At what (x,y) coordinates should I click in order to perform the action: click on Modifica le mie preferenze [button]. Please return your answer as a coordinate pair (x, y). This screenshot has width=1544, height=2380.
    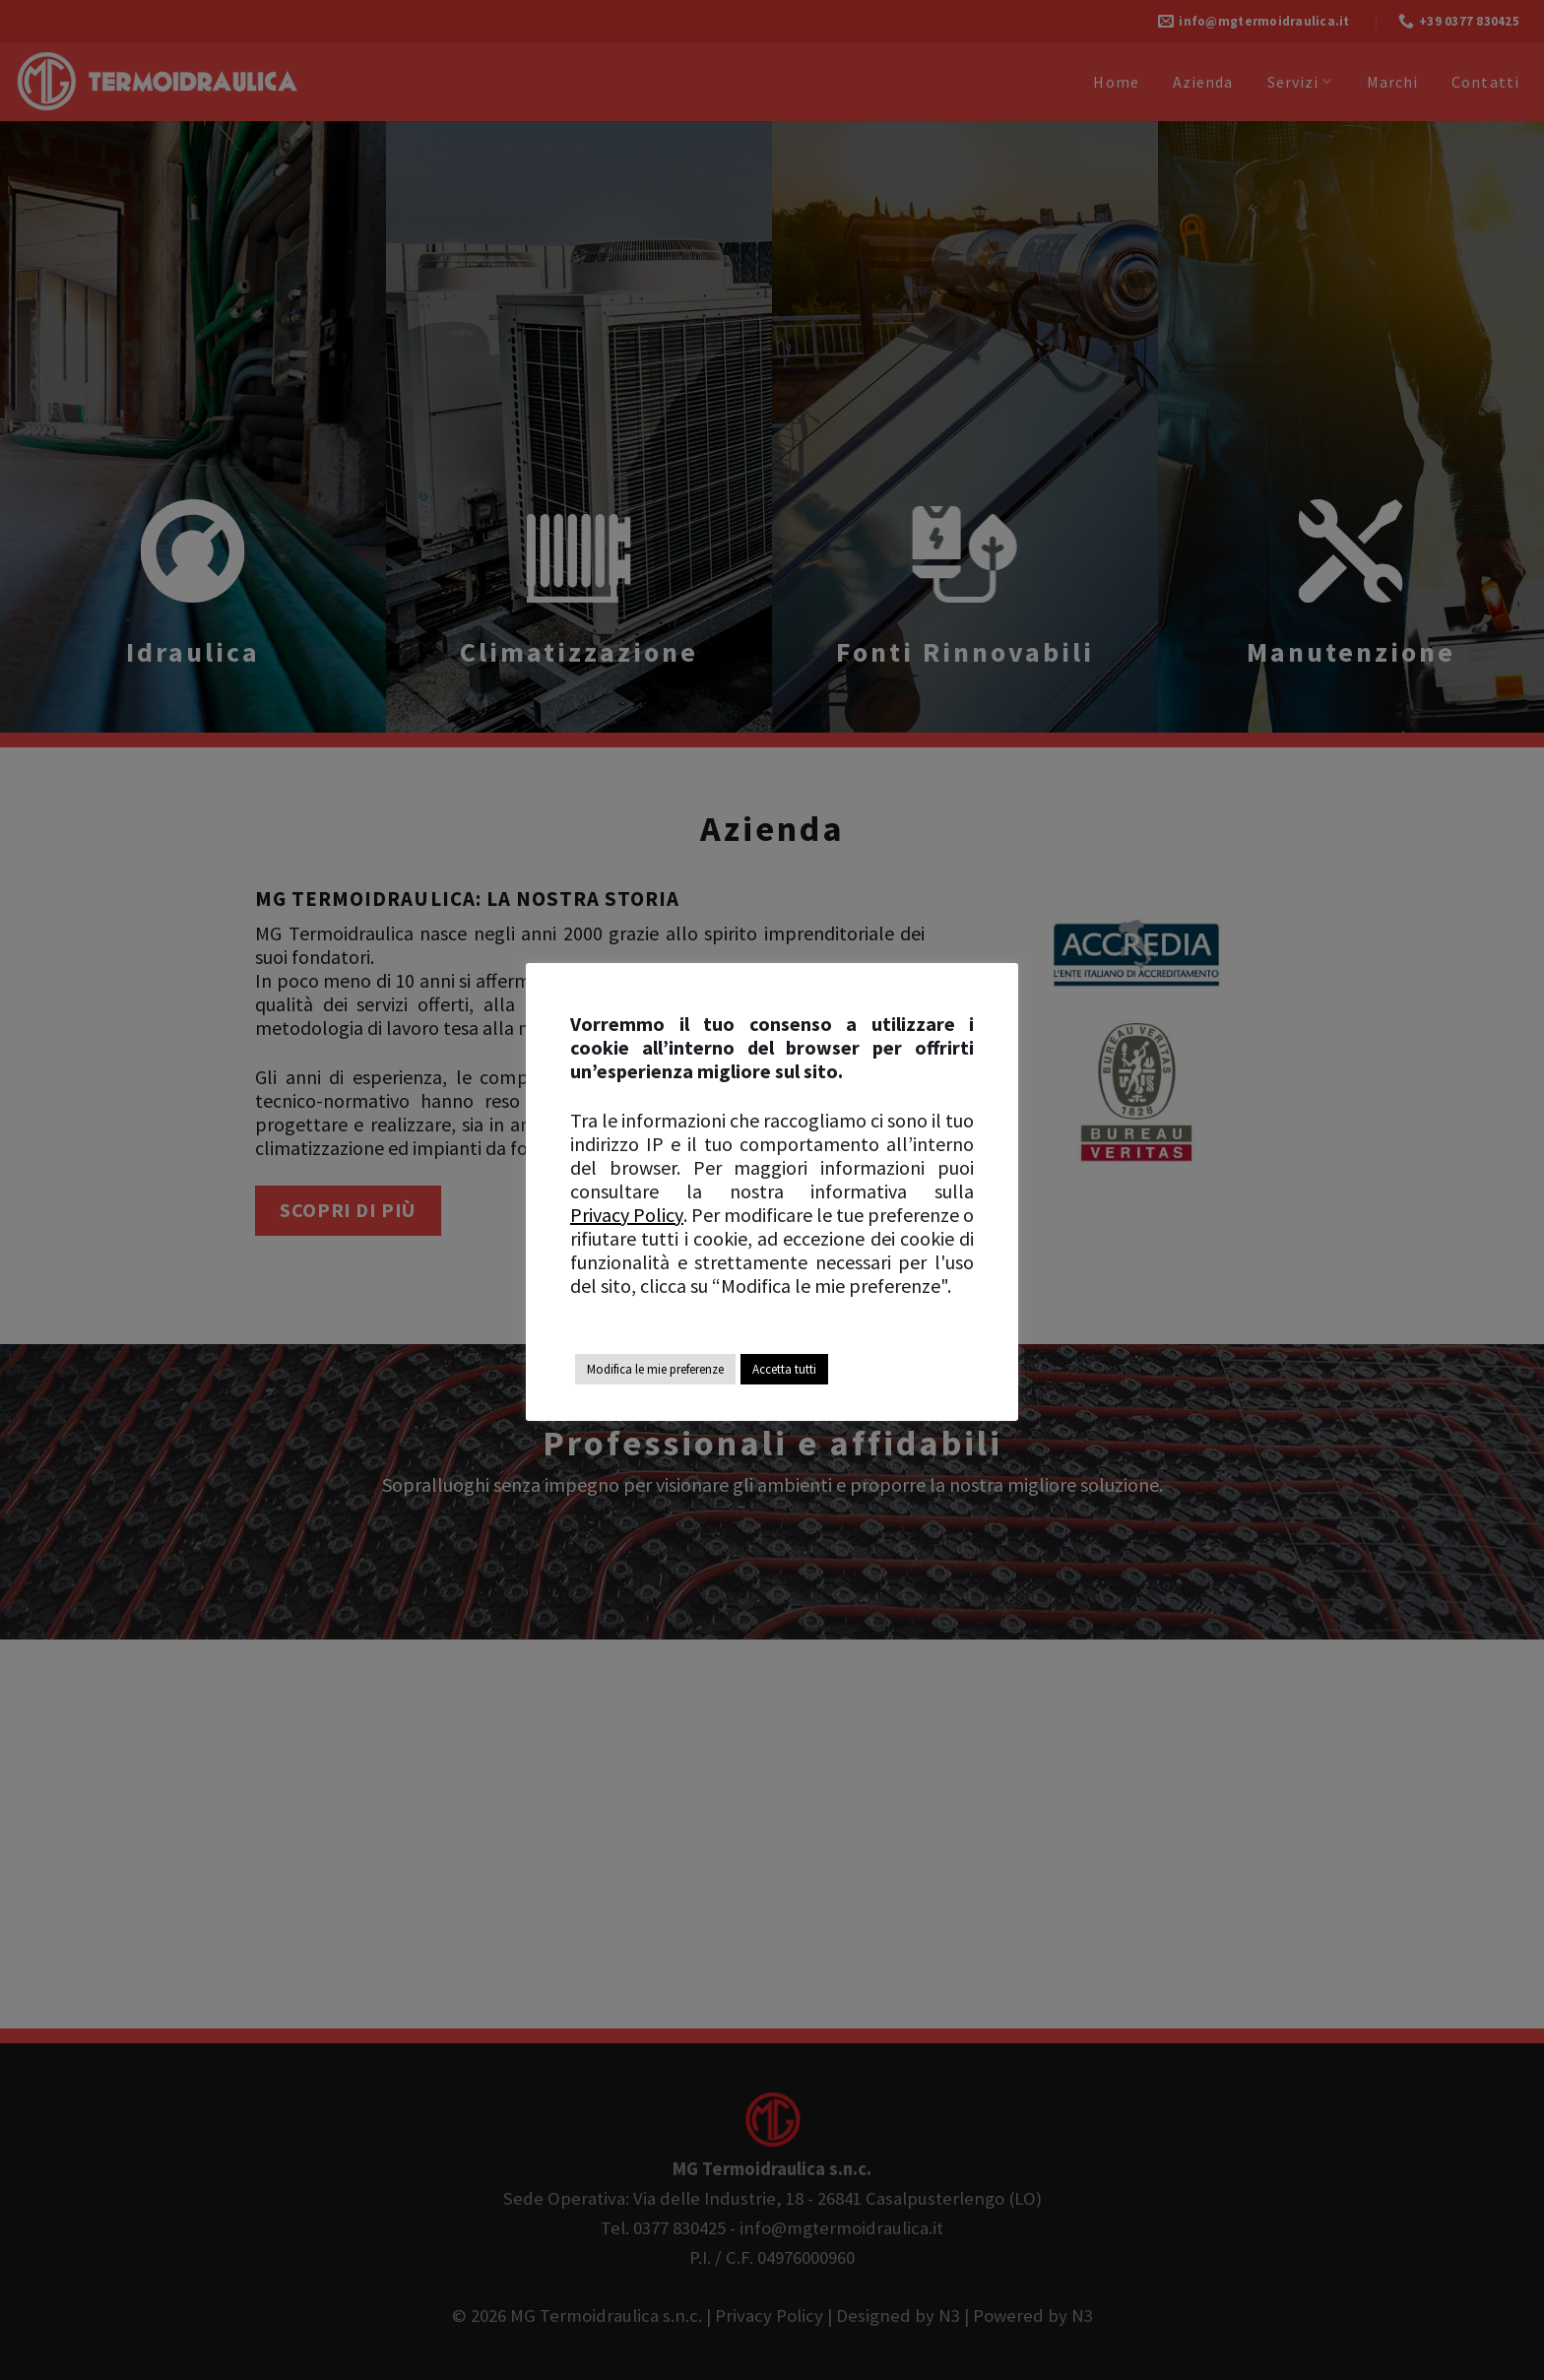
    Looking at the image, I should click on (655, 1369).